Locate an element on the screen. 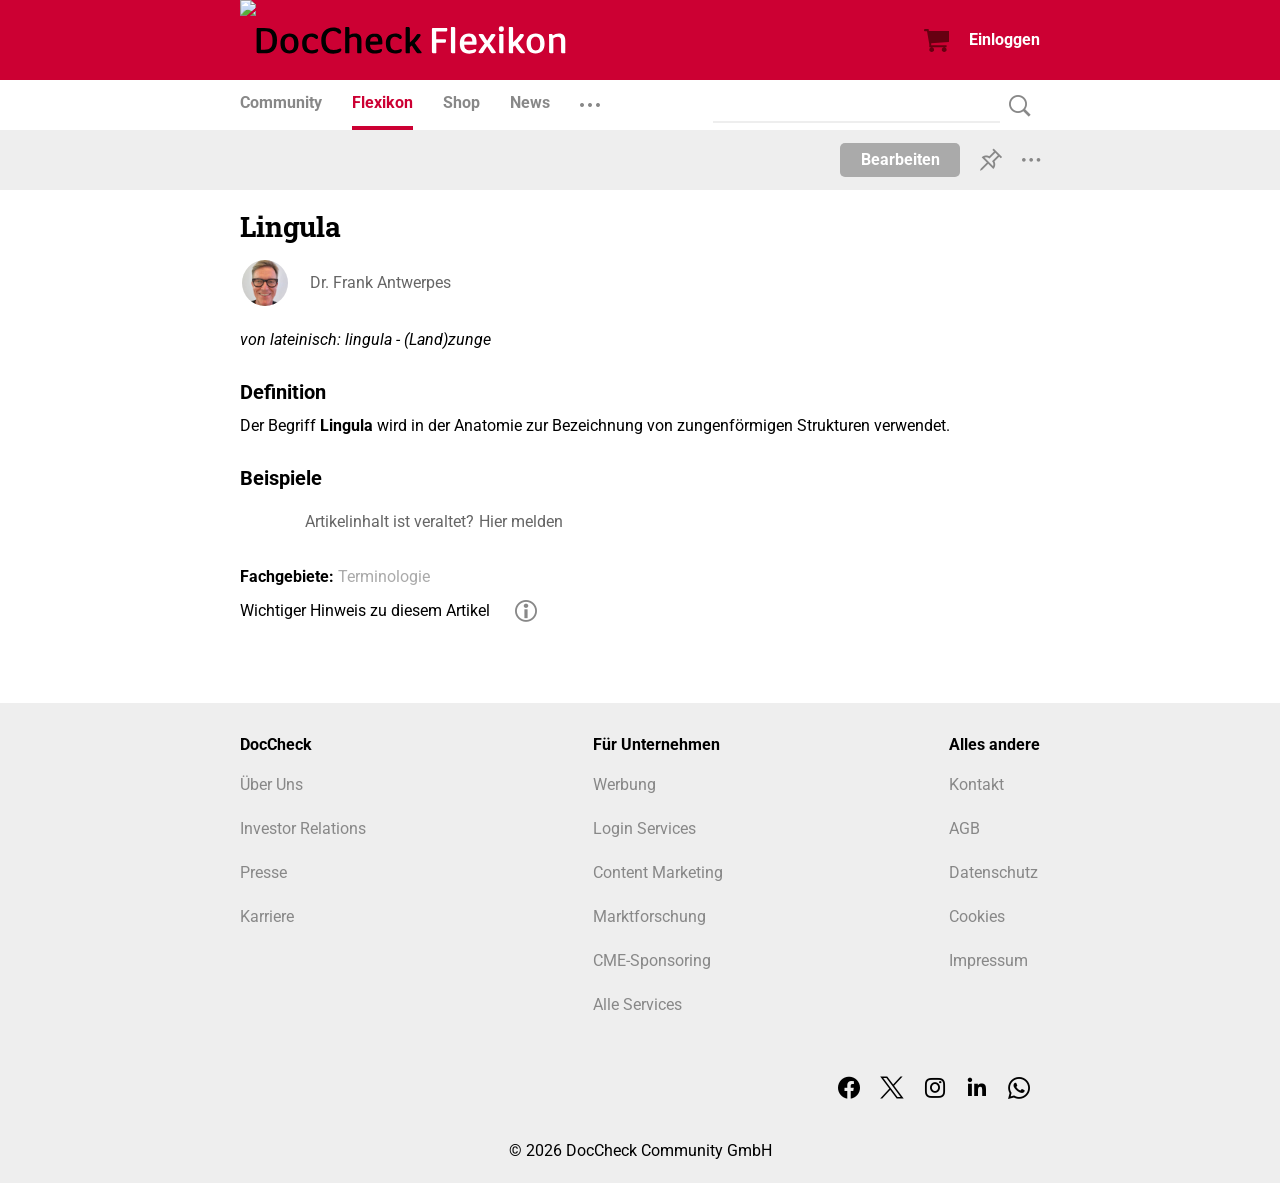  Karriere is located at coordinates (267, 916).